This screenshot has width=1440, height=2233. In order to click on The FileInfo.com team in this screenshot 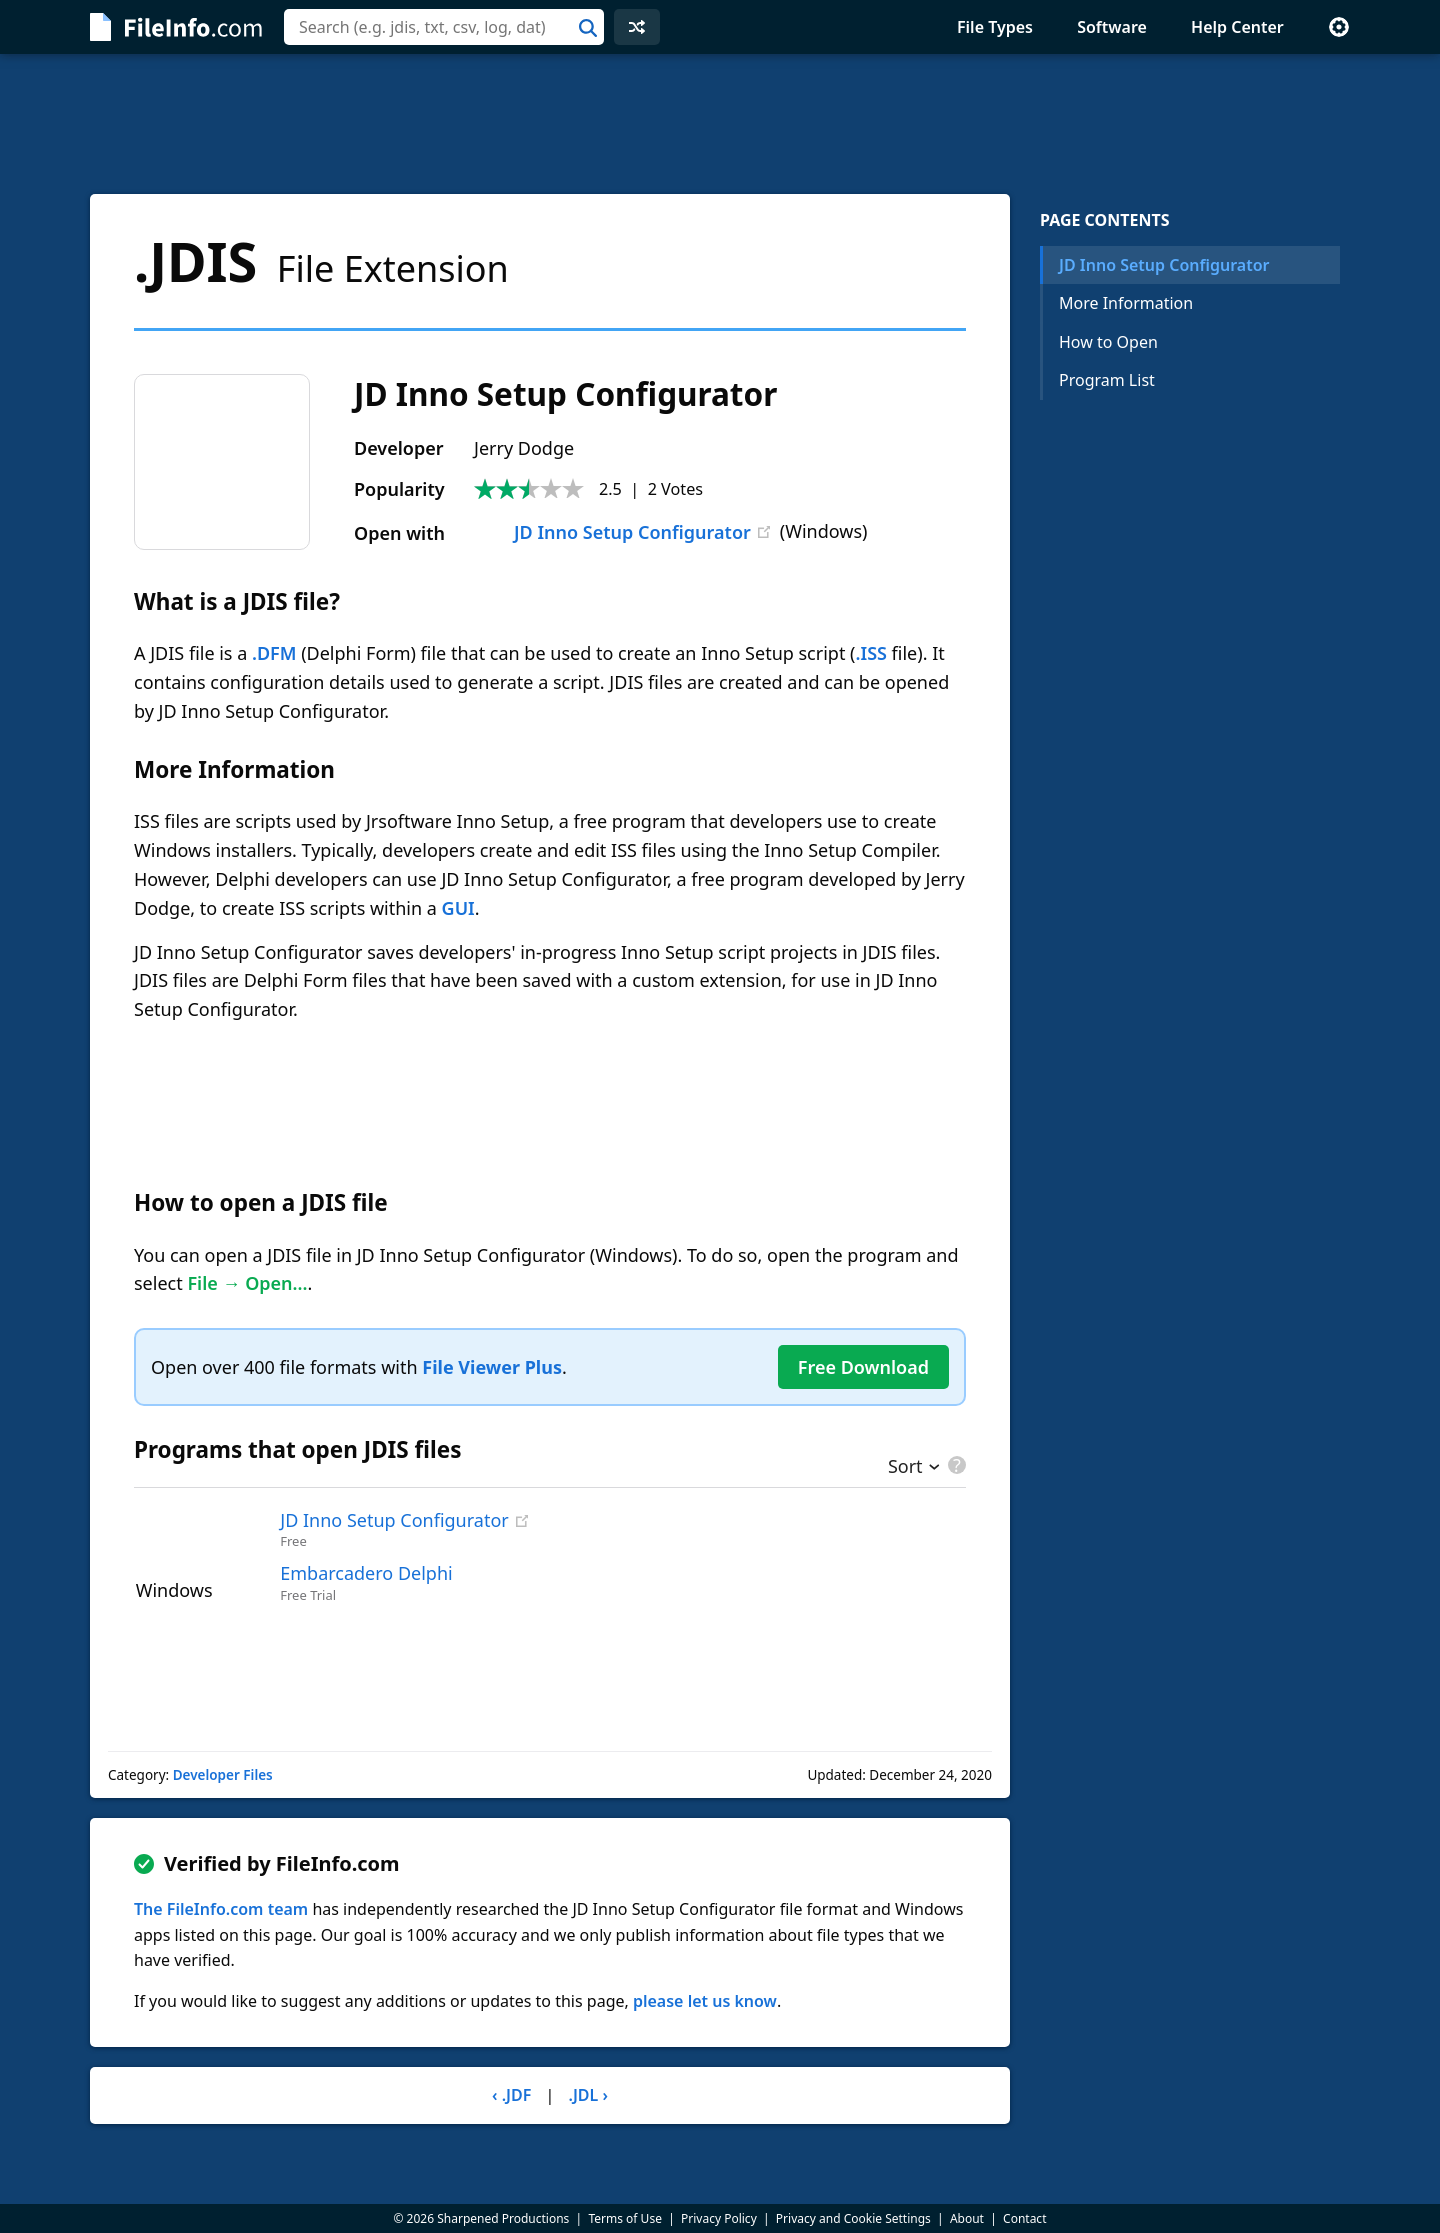, I will do `click(221, 1909)`.